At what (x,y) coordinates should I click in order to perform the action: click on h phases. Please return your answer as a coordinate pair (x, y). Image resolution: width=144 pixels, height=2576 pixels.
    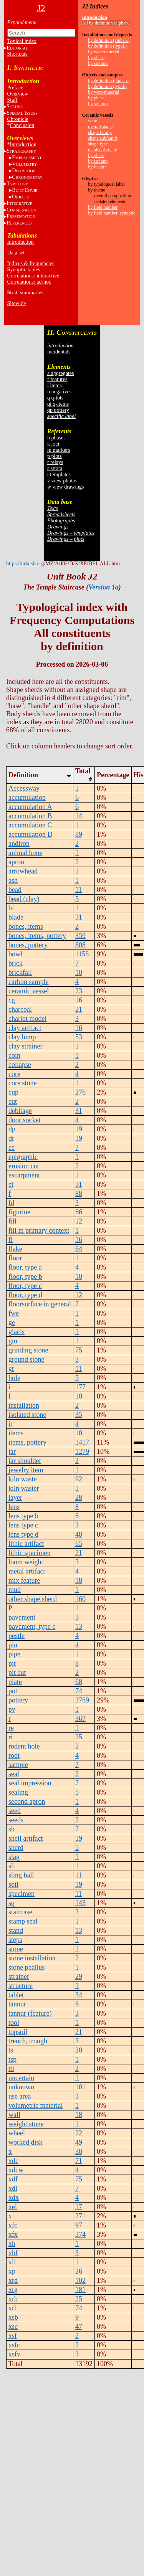
    Looking at the image, I should click on (56, 438).